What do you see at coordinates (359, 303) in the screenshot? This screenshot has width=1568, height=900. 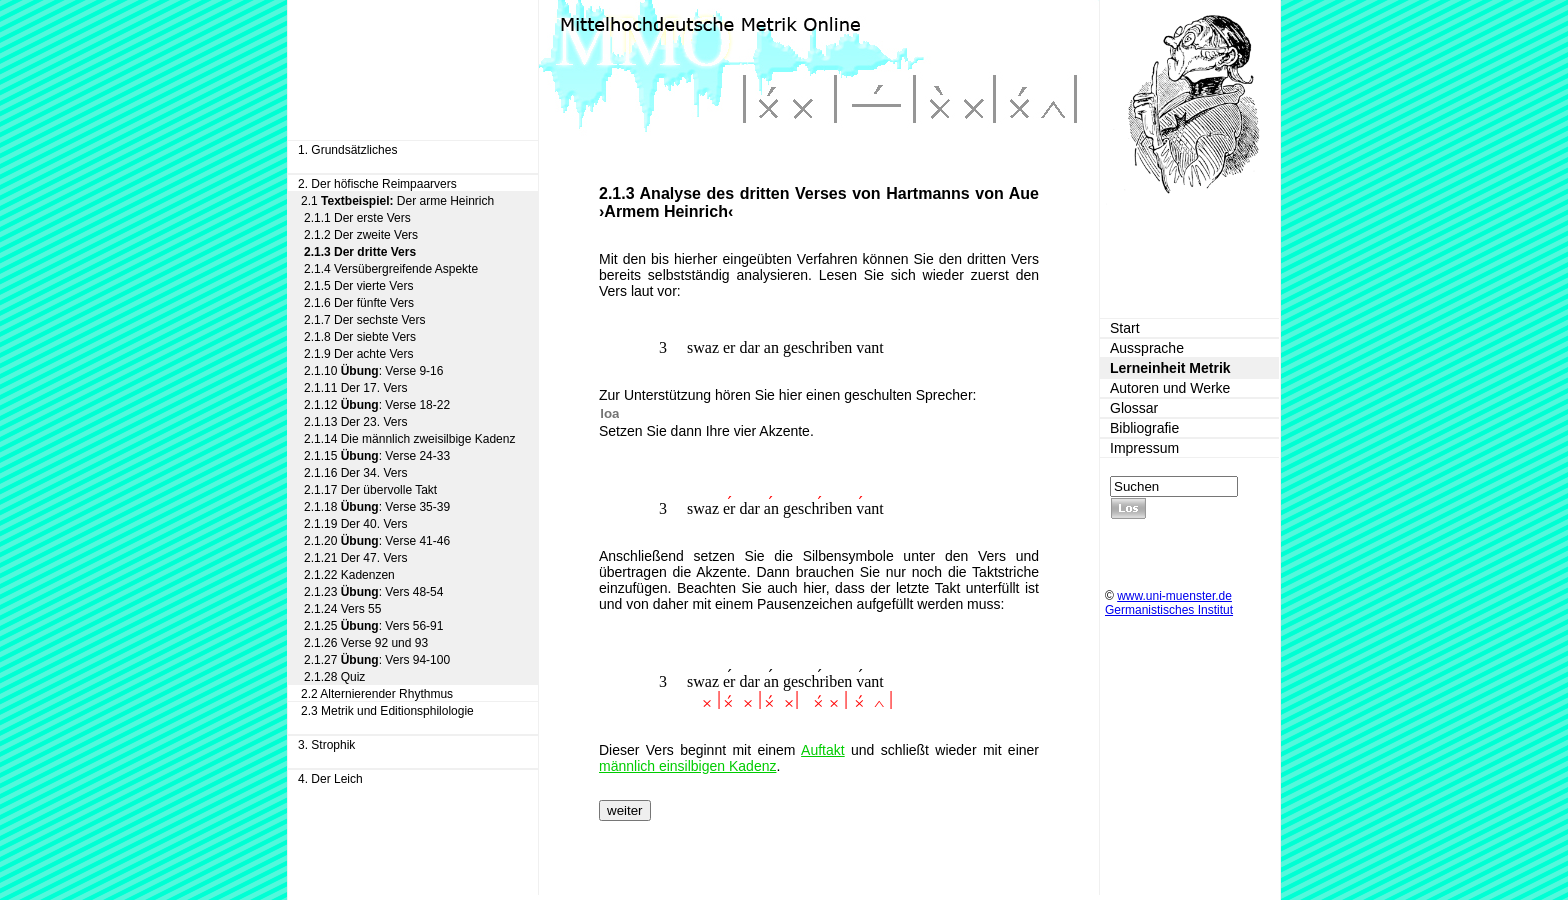 I see `2.1.6 Der fünfte Vers` at bounding box center [359, 303].